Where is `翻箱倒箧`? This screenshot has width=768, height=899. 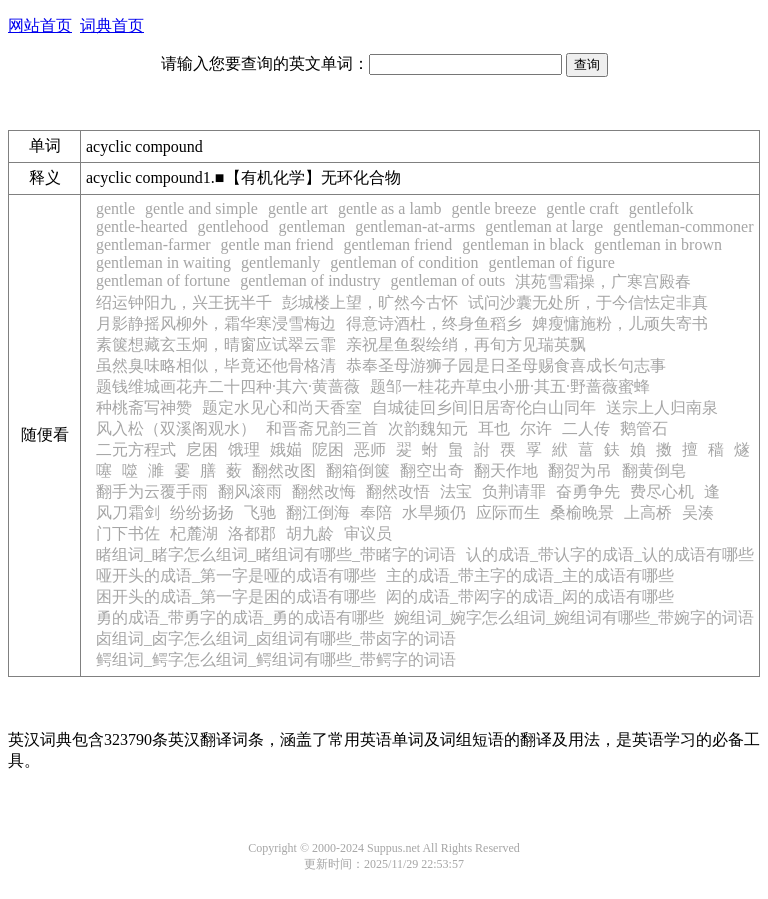
翻箱倒箧 is located at coordinates (358, 470).